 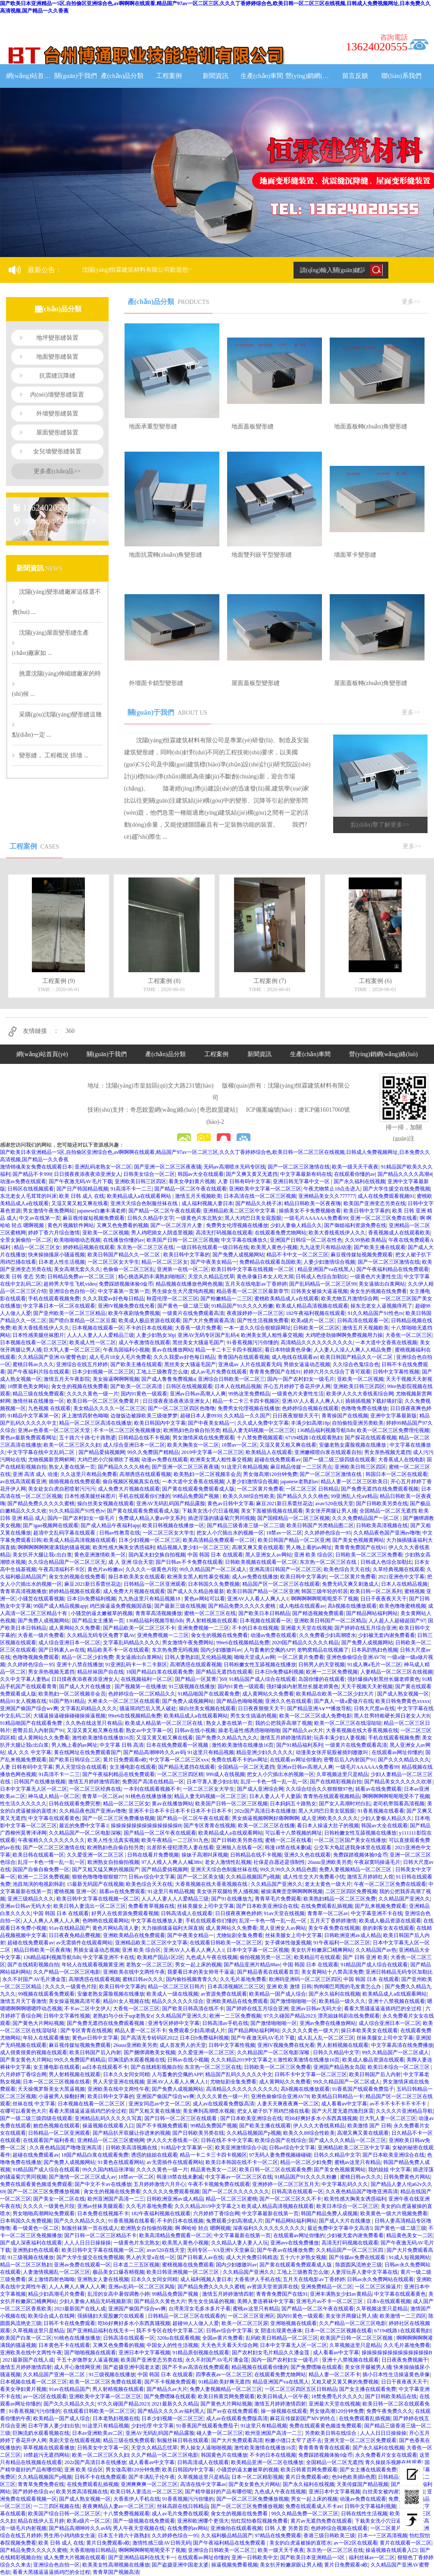 I want to click on 她也色视频在线观看, so click(x=56, y=2126).